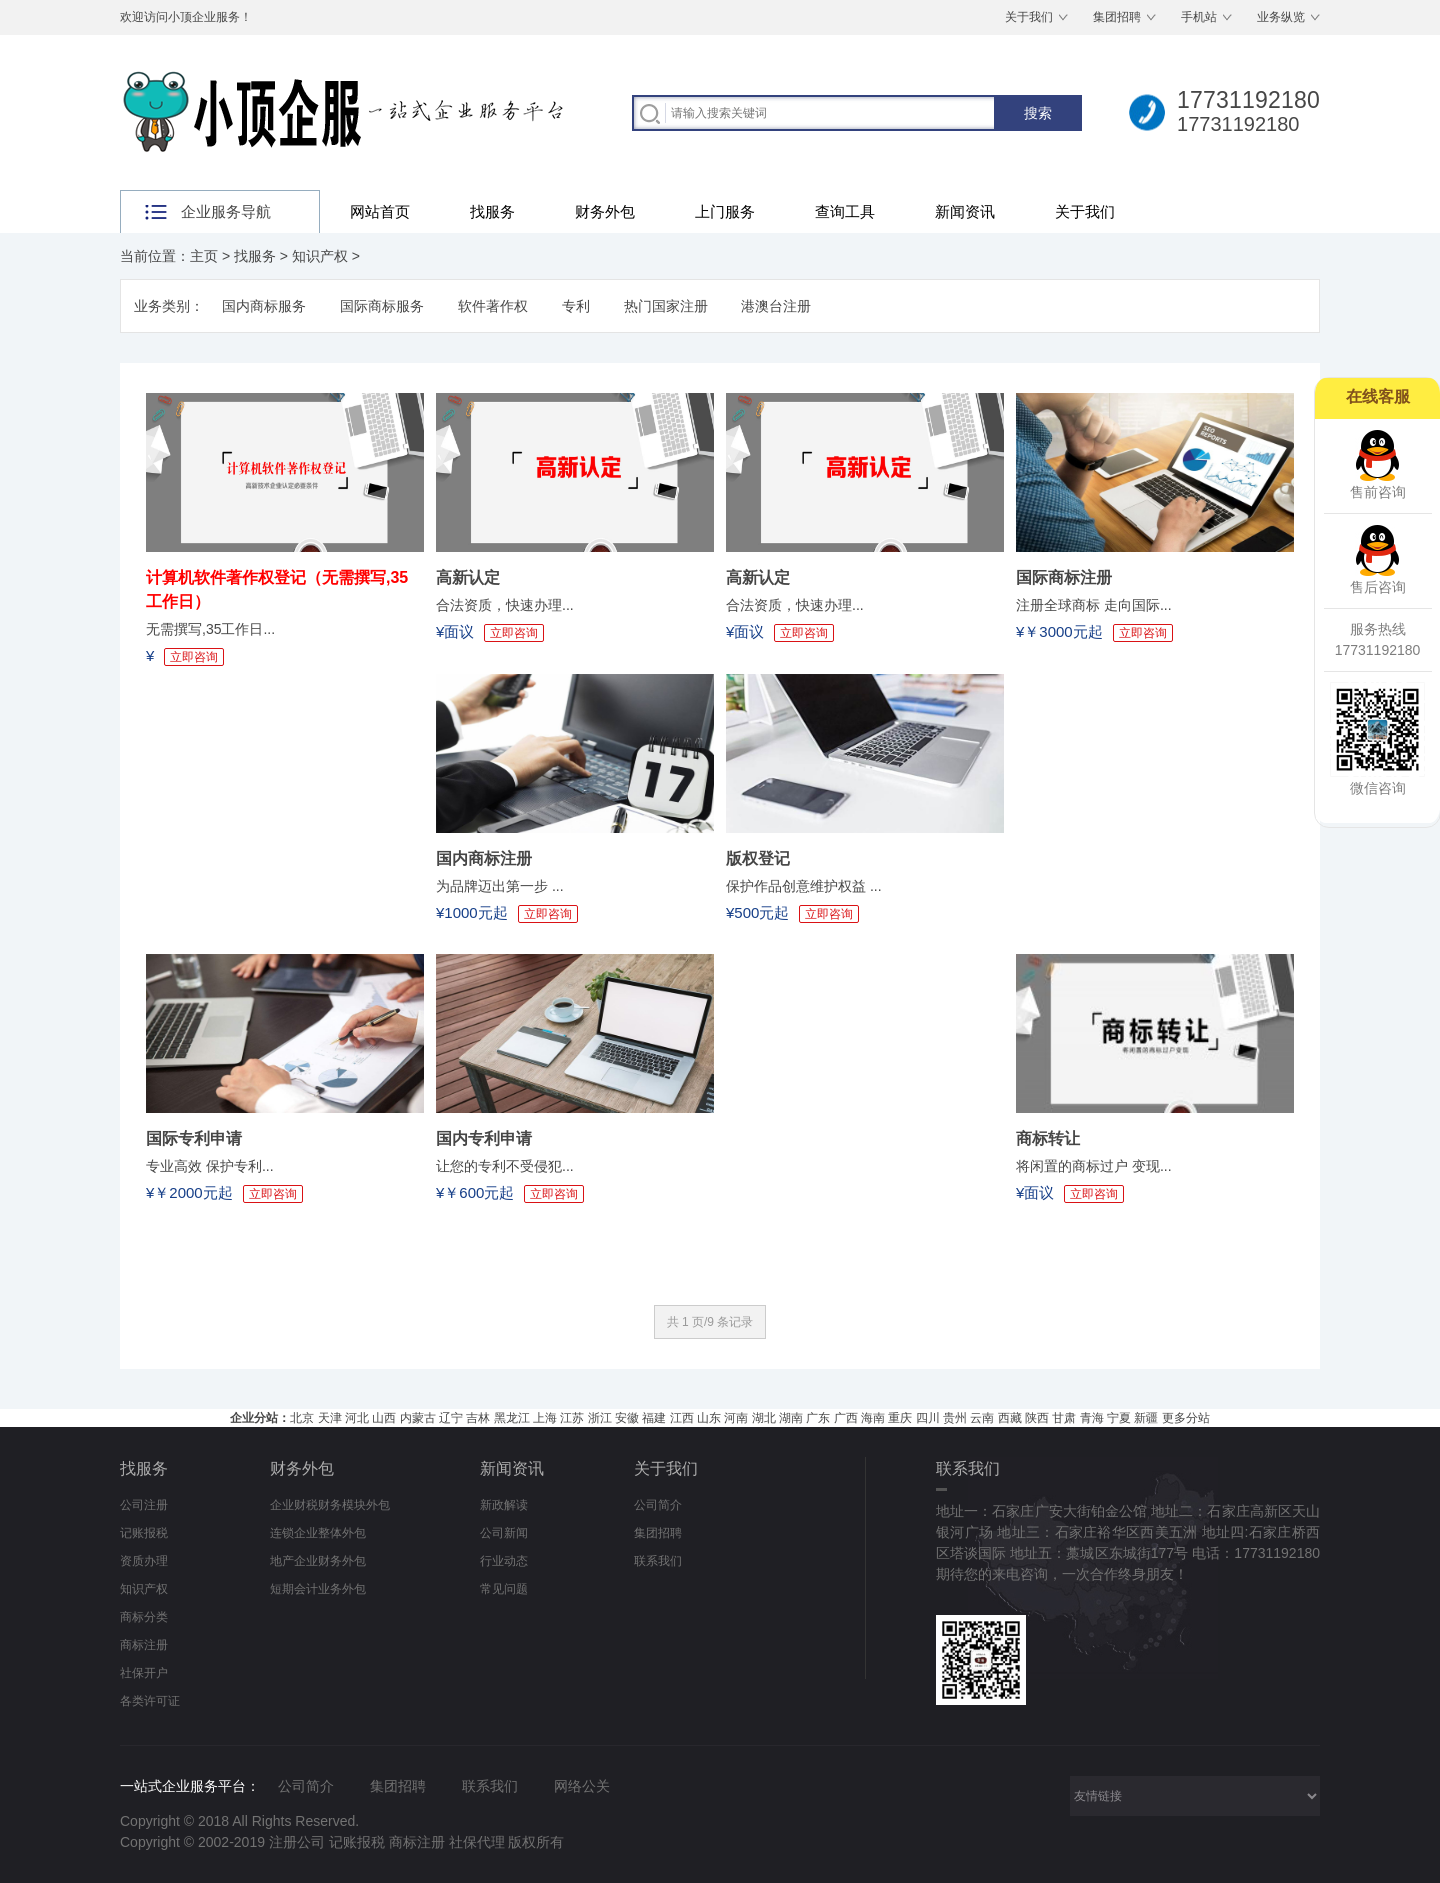  I want to click on 网站首页, so click(380, 211).